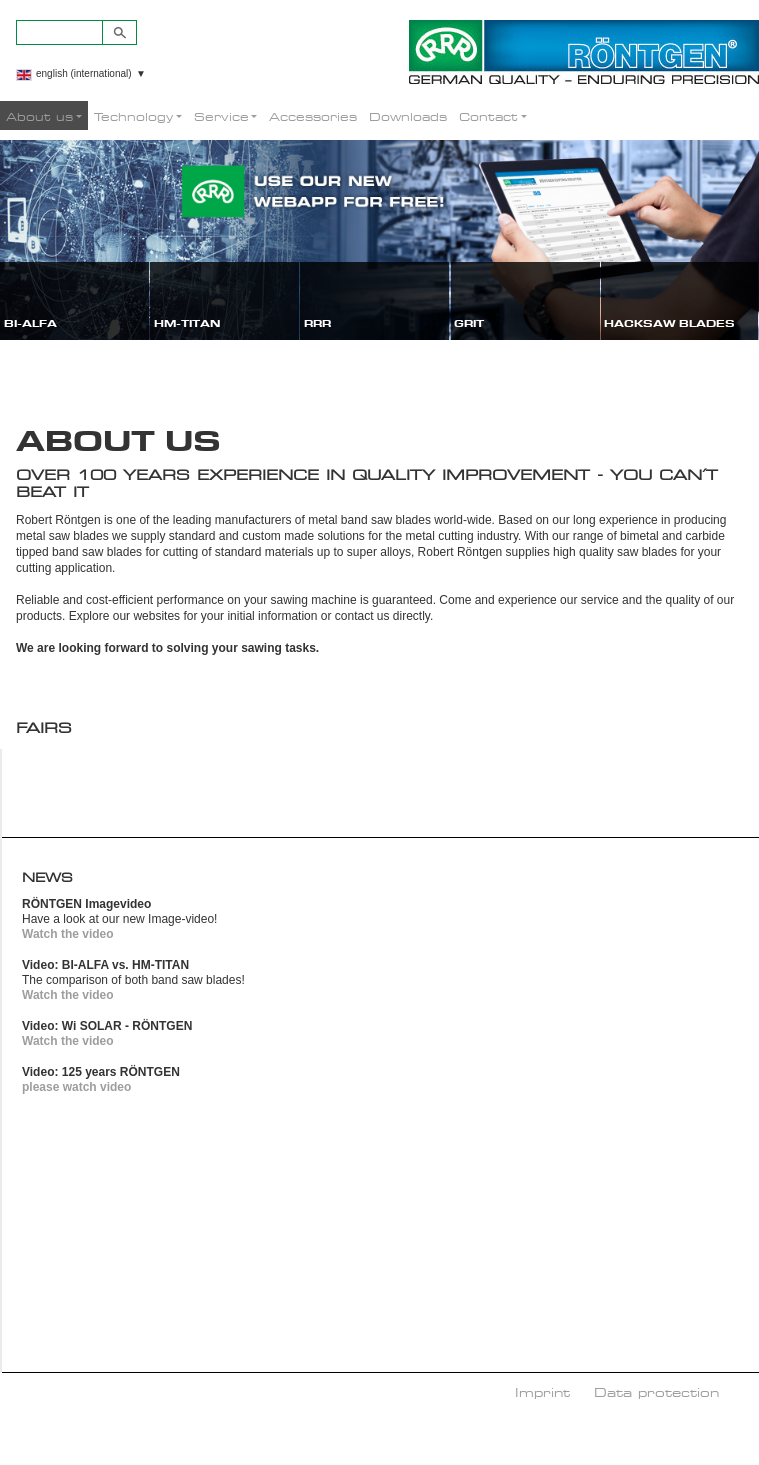  I want to click on Imprint, so click(542, 1392).